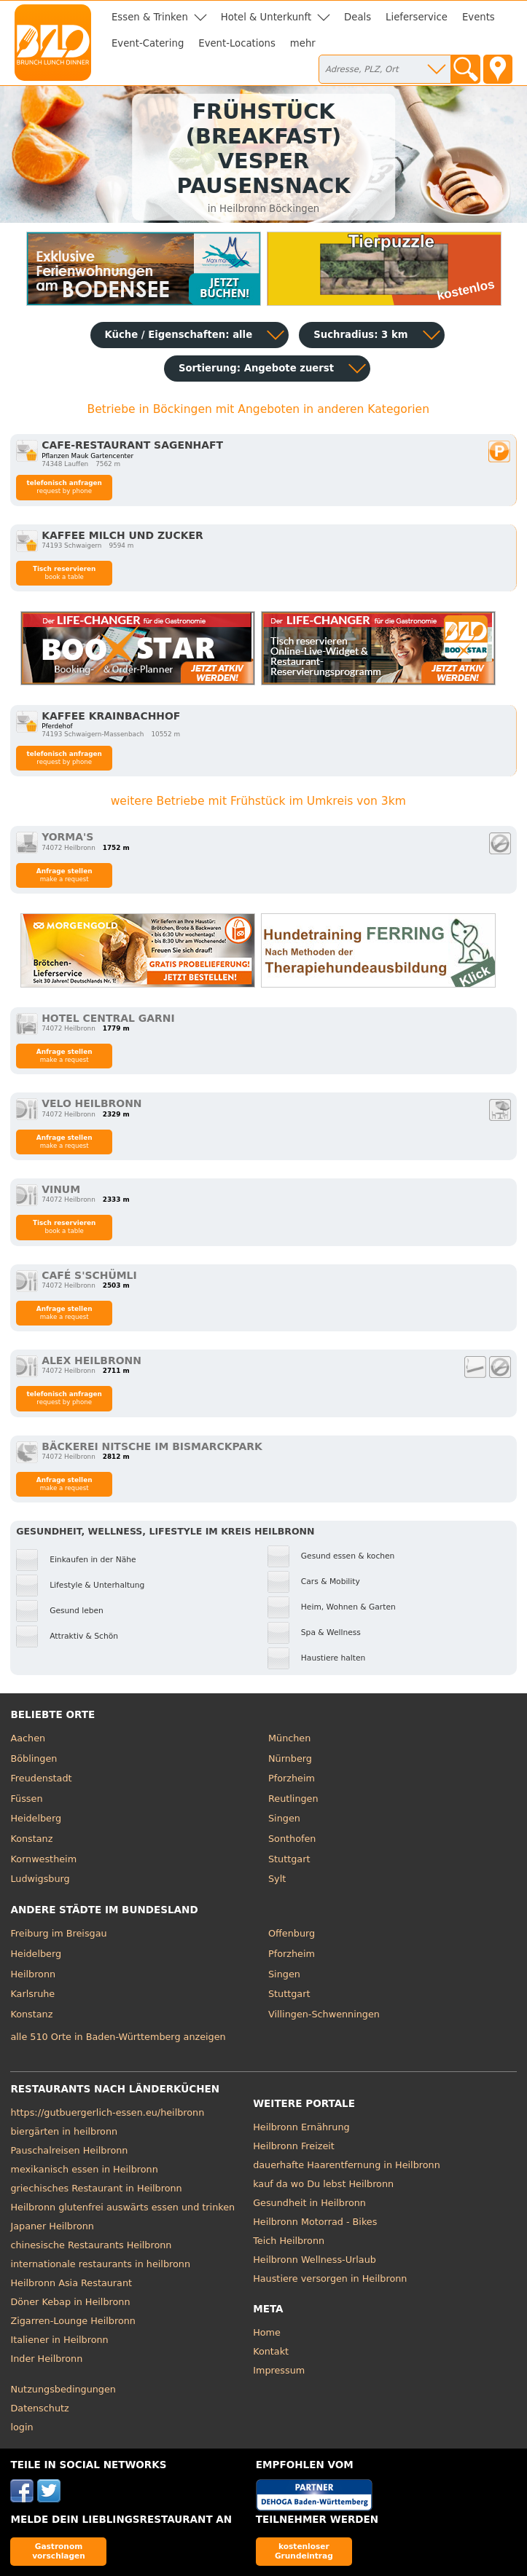  I want to click on Home, so click(267, 2332).